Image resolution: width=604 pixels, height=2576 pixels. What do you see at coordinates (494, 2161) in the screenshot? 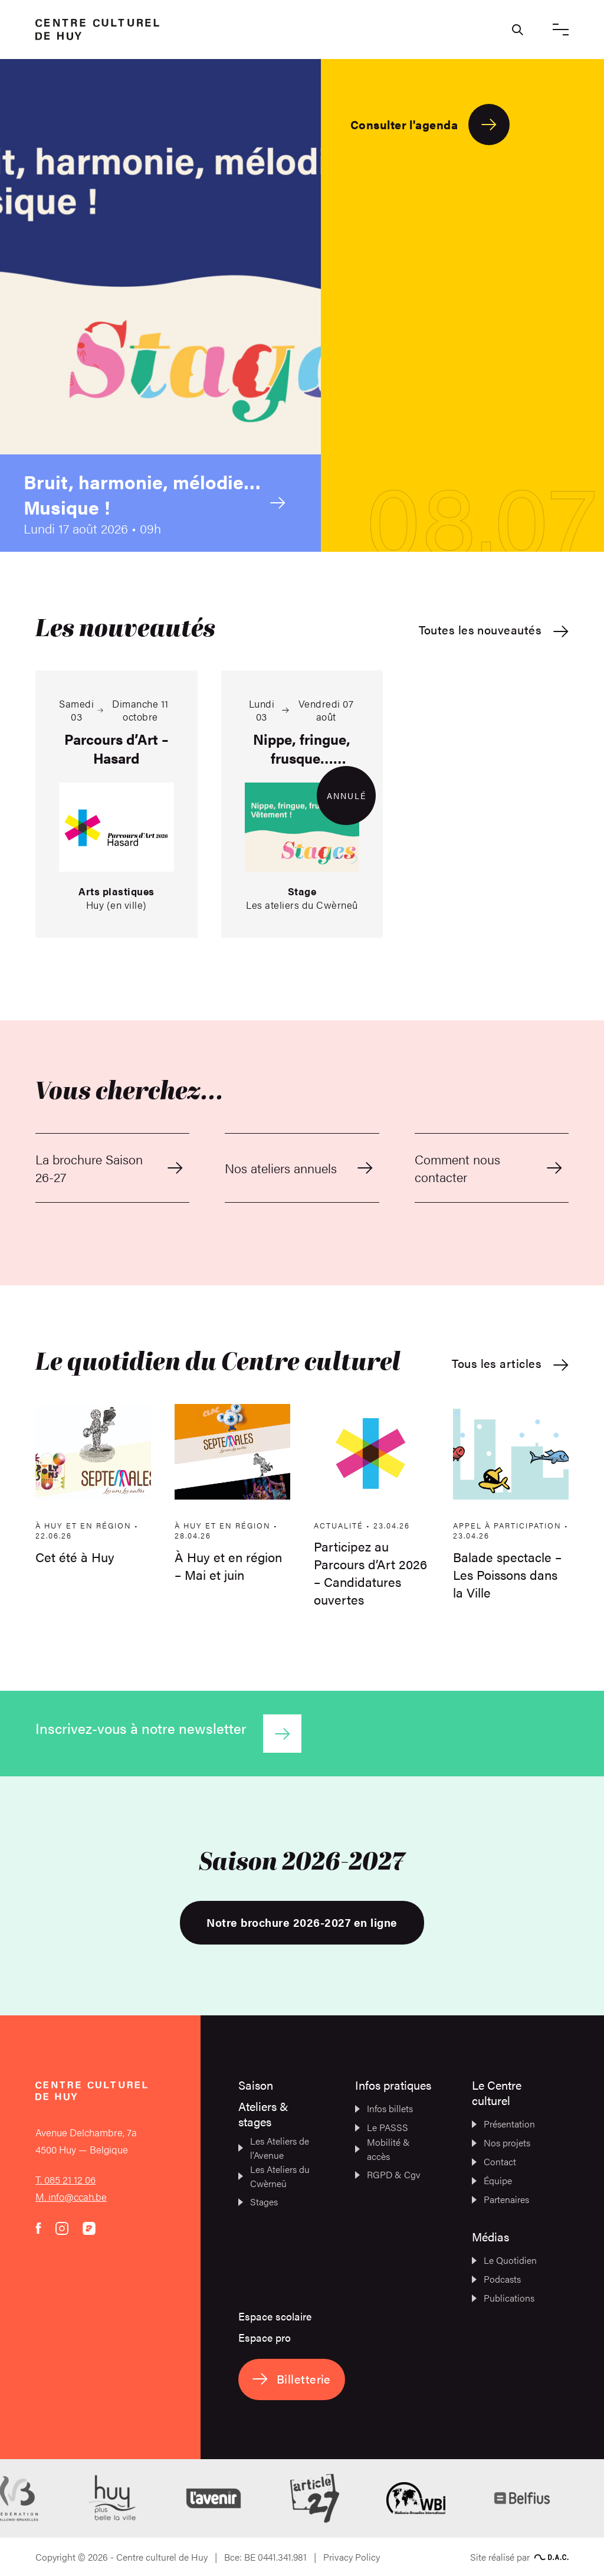
I see `Contact` at bounding box center [494, 2161].